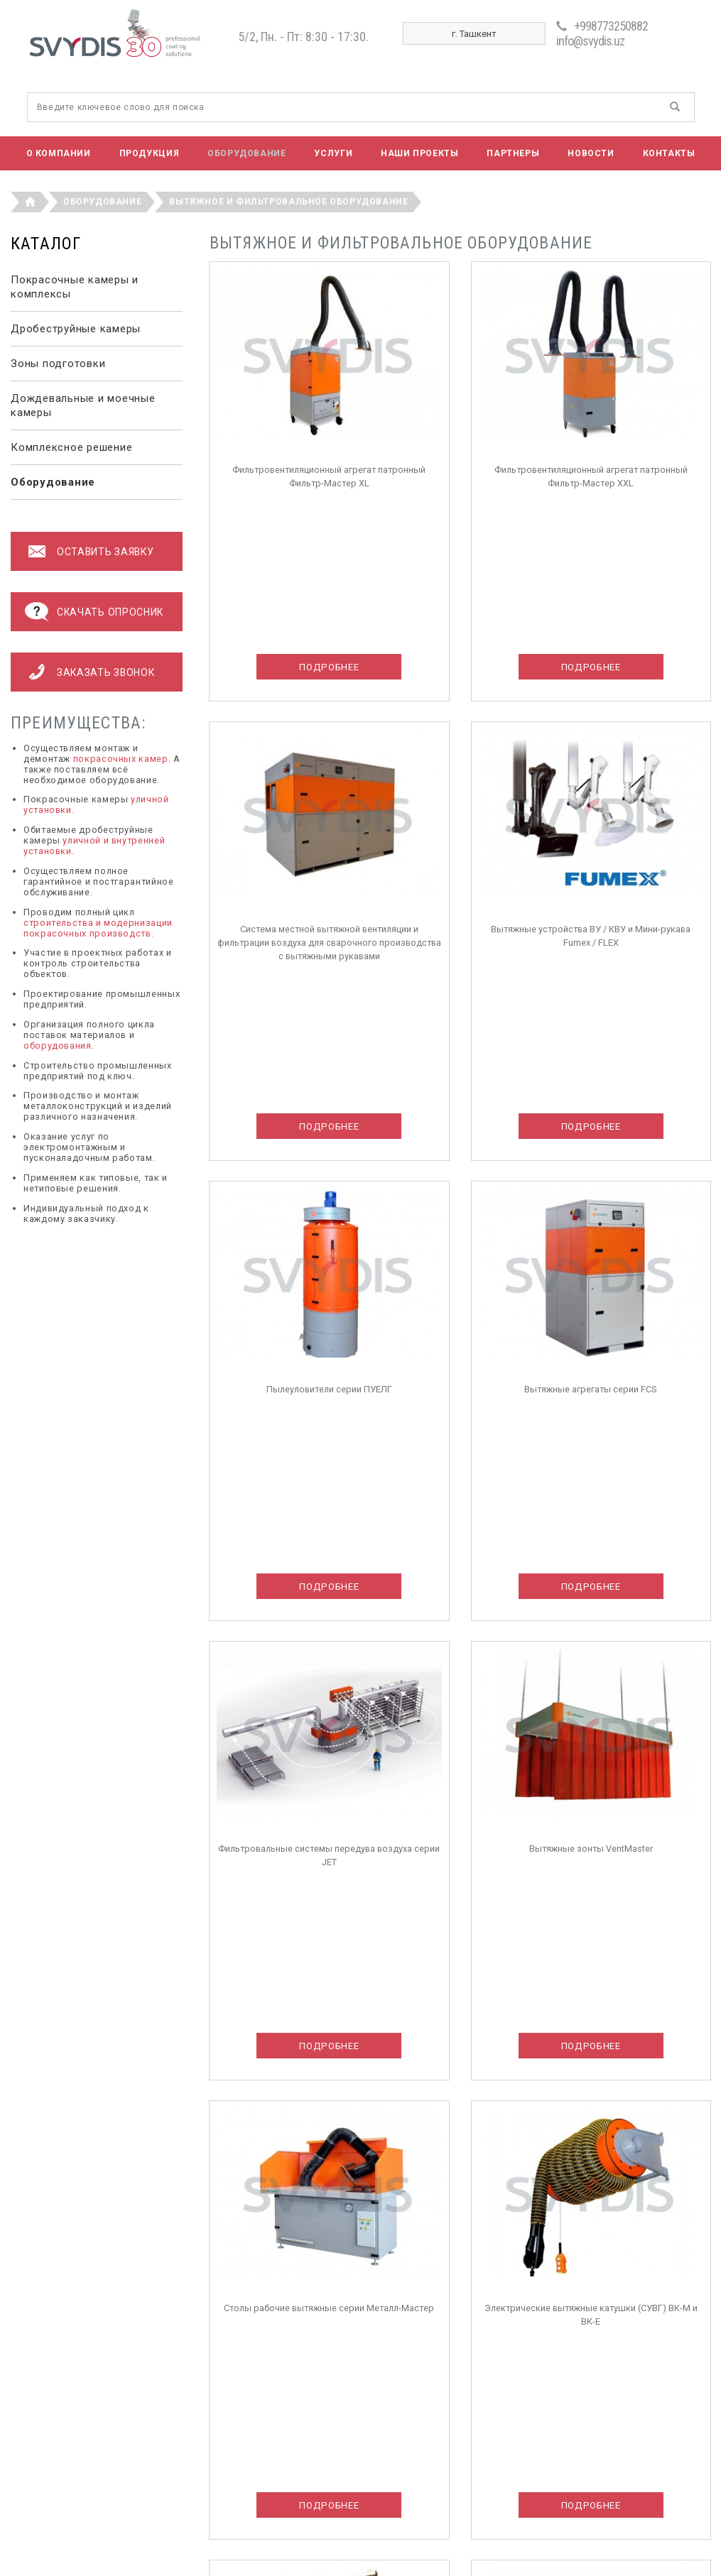 The image size is (721, 2576). Describe the element at coordinates (57, 1045) in the screenshot. I see `оборудования` at that location.